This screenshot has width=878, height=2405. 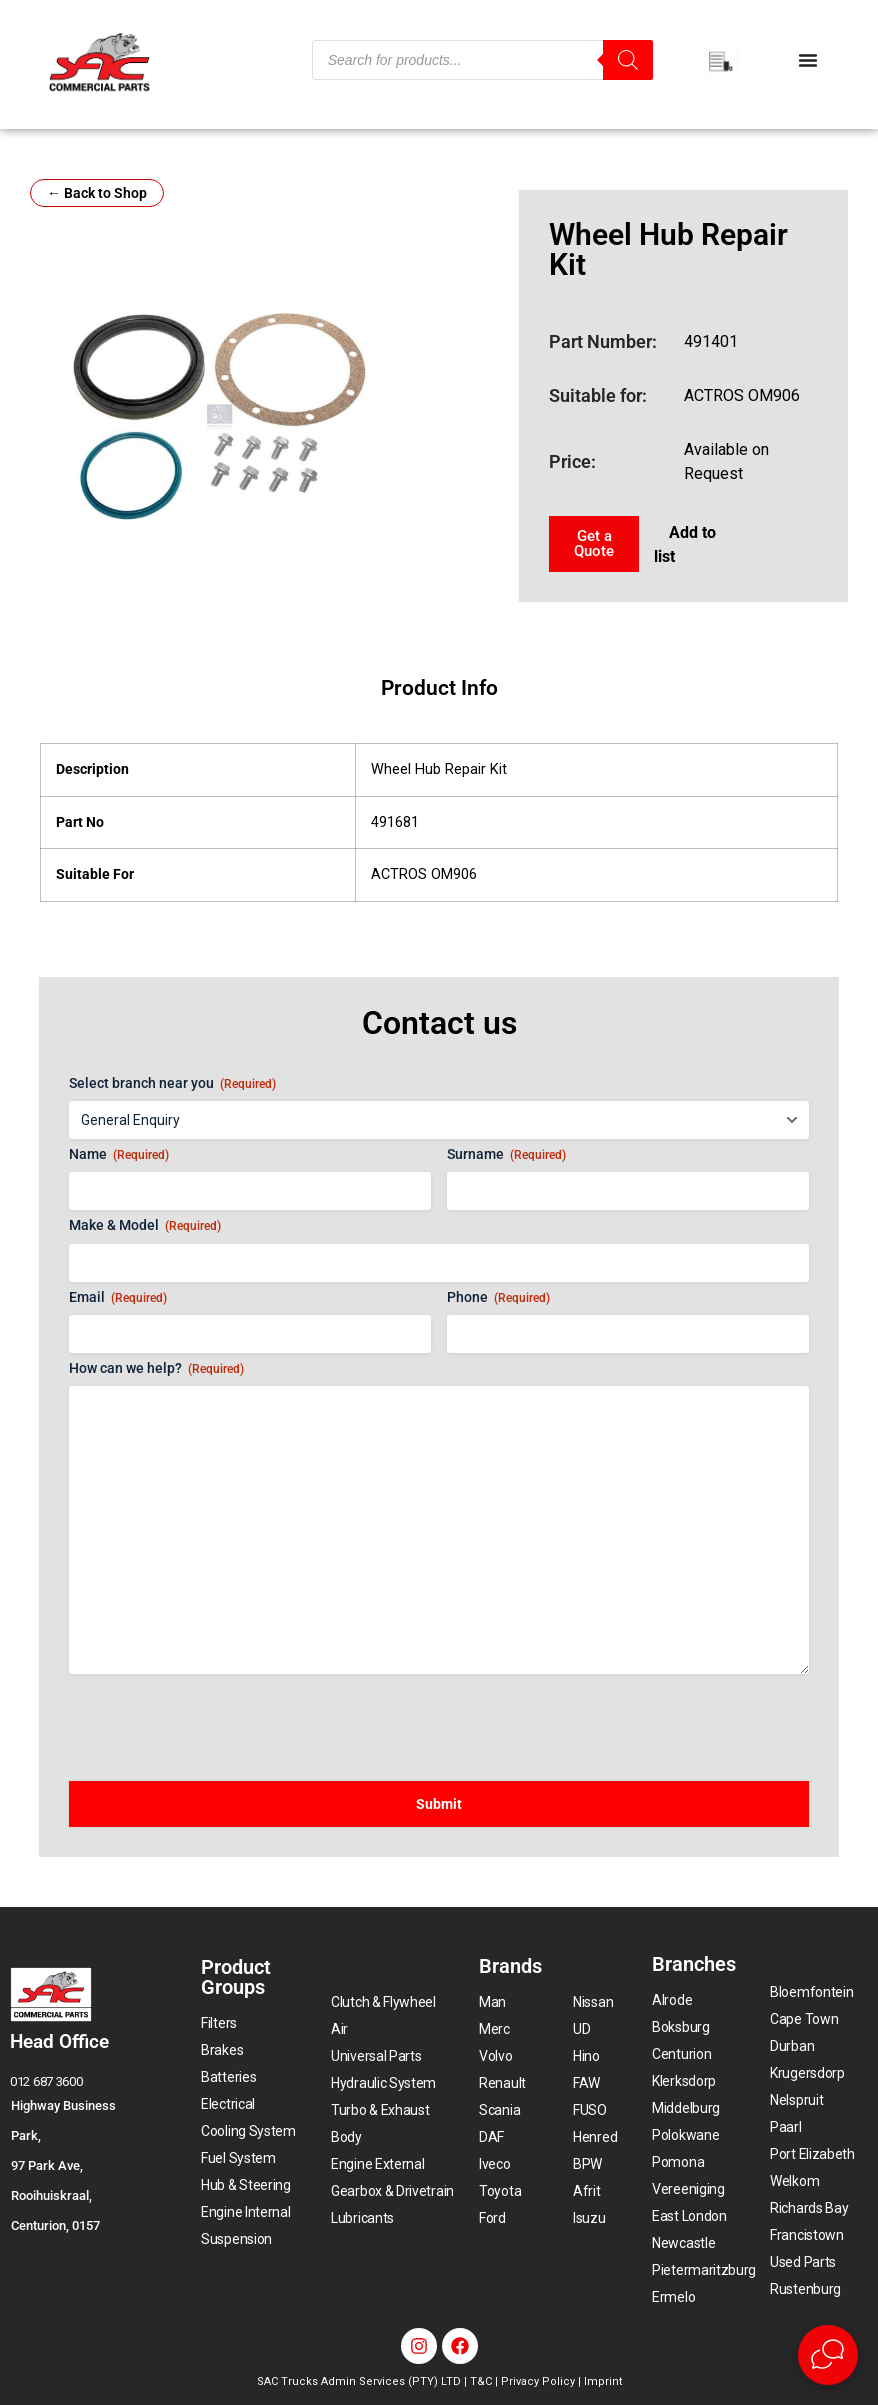 What do you see at coordinates (346, 2137) in the screenshot?
I see `Body` at bounding box center [346, 2137].